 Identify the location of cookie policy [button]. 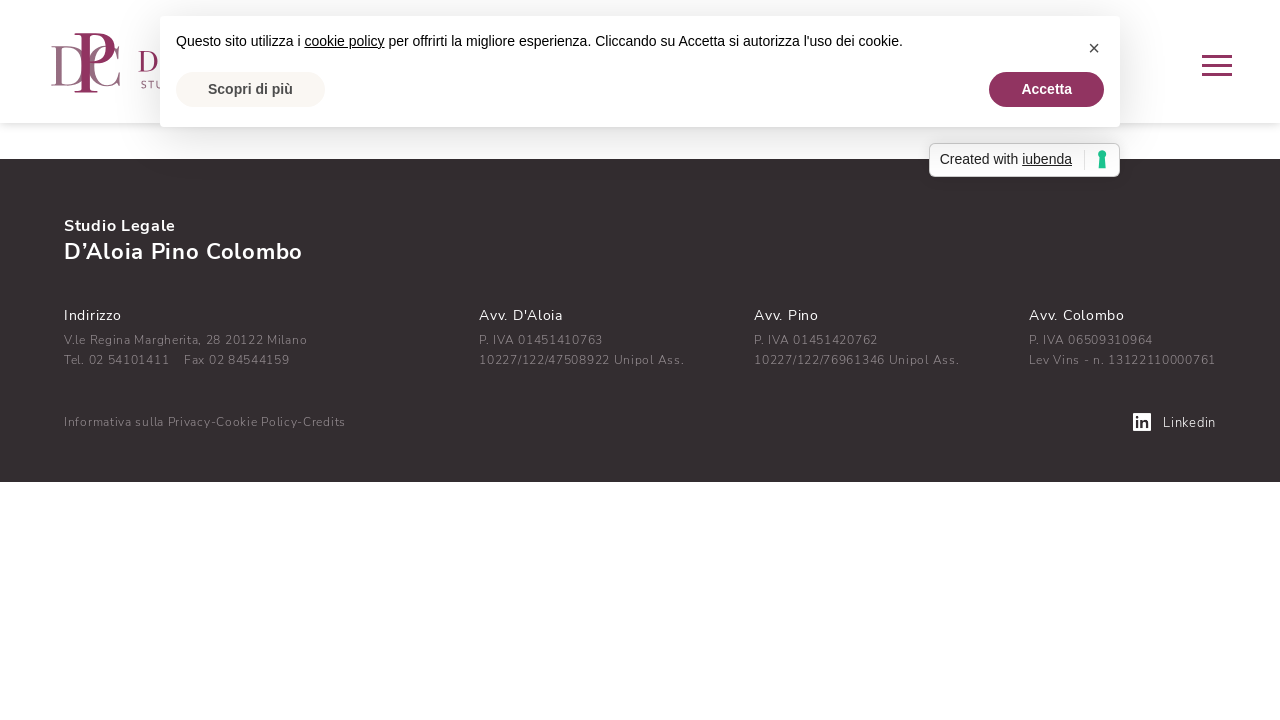
(344, 41).